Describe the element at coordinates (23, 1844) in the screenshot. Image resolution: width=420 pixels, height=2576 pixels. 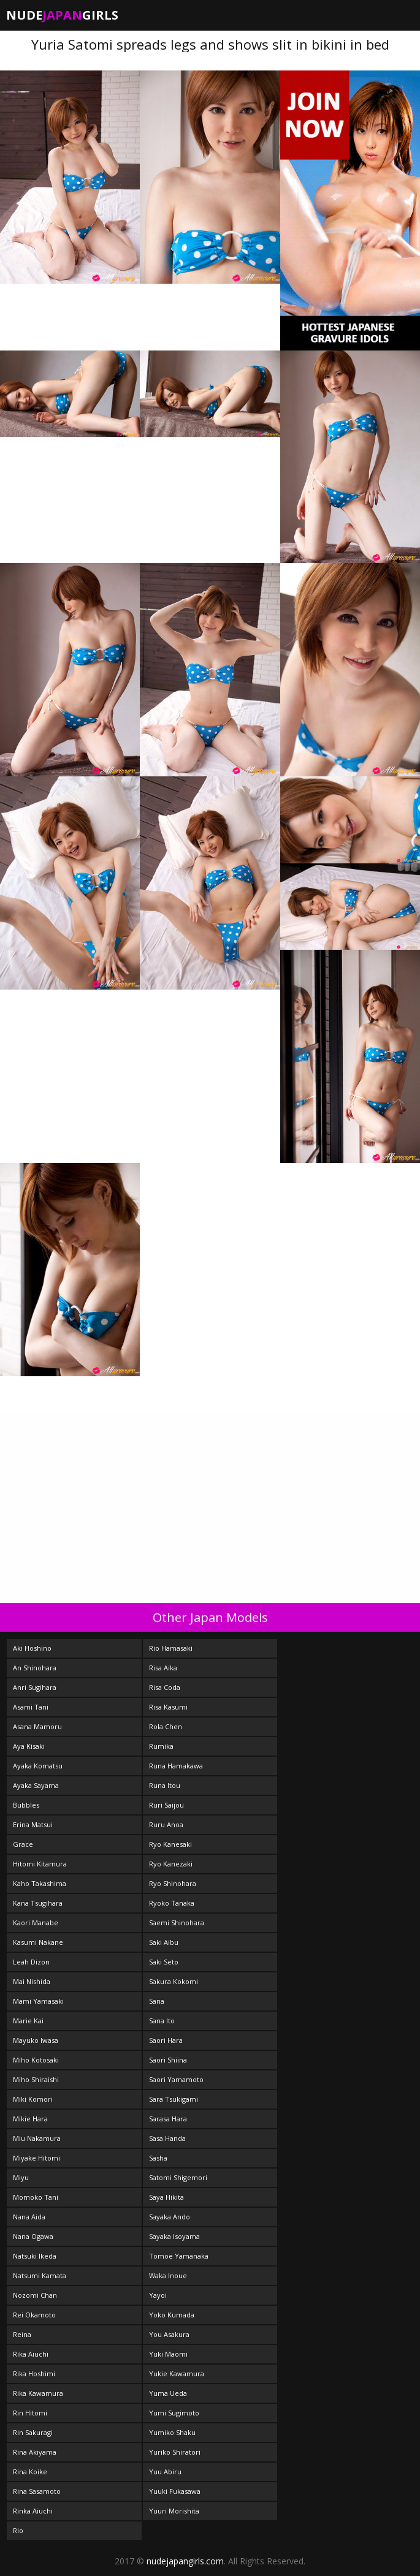
I see `Grace` at that location.